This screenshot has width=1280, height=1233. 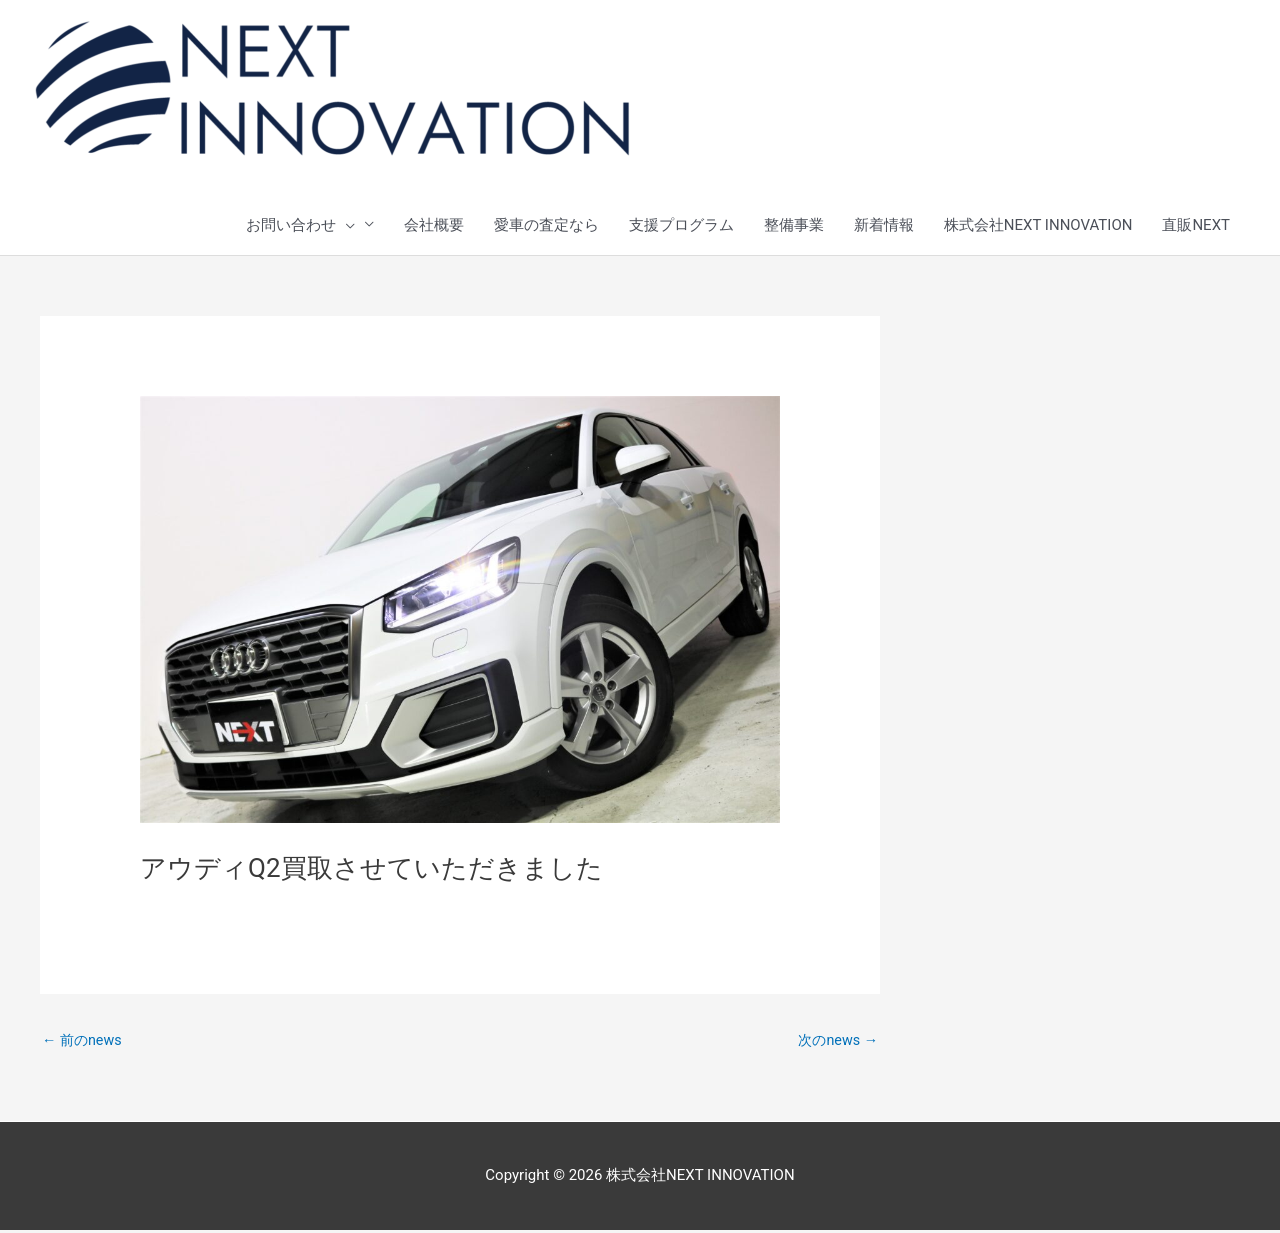 What do you see at coordinates (884, 226) in the screenshot?
I see `新着情報` at bounding box center [884, 226].